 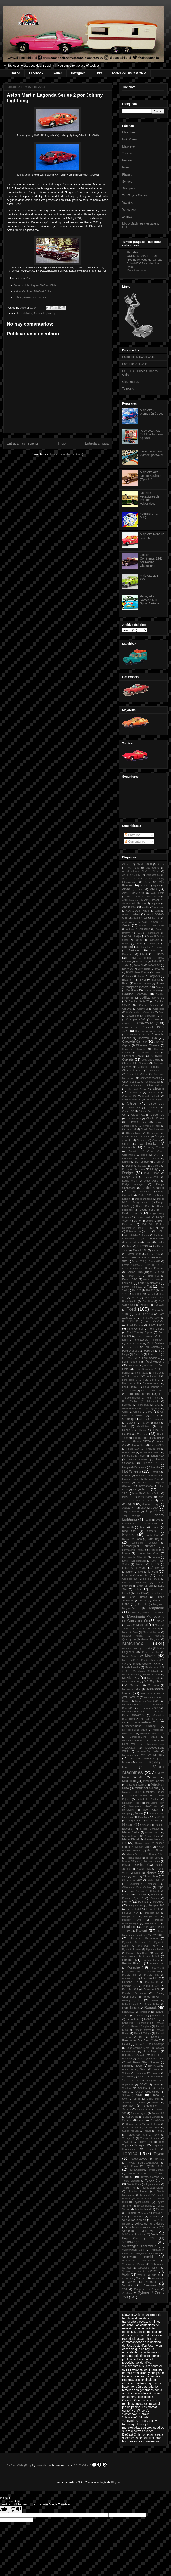 I want to click on Ferrari, so click(x=142, y=1246).